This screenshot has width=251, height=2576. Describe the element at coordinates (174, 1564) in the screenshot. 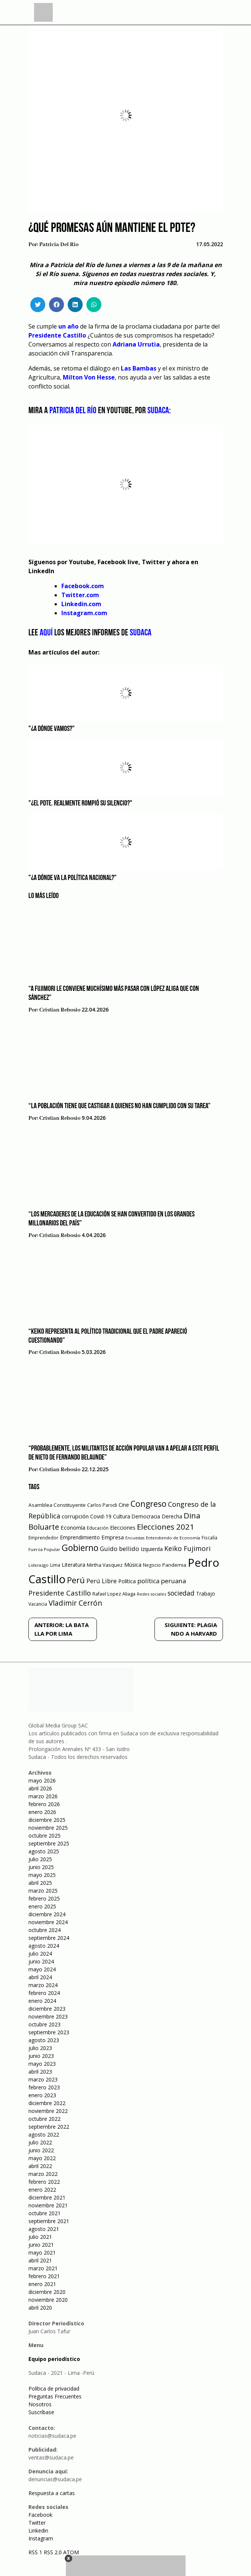

I see `Pandemia [Pandemia (64 elementos)]` at that location.